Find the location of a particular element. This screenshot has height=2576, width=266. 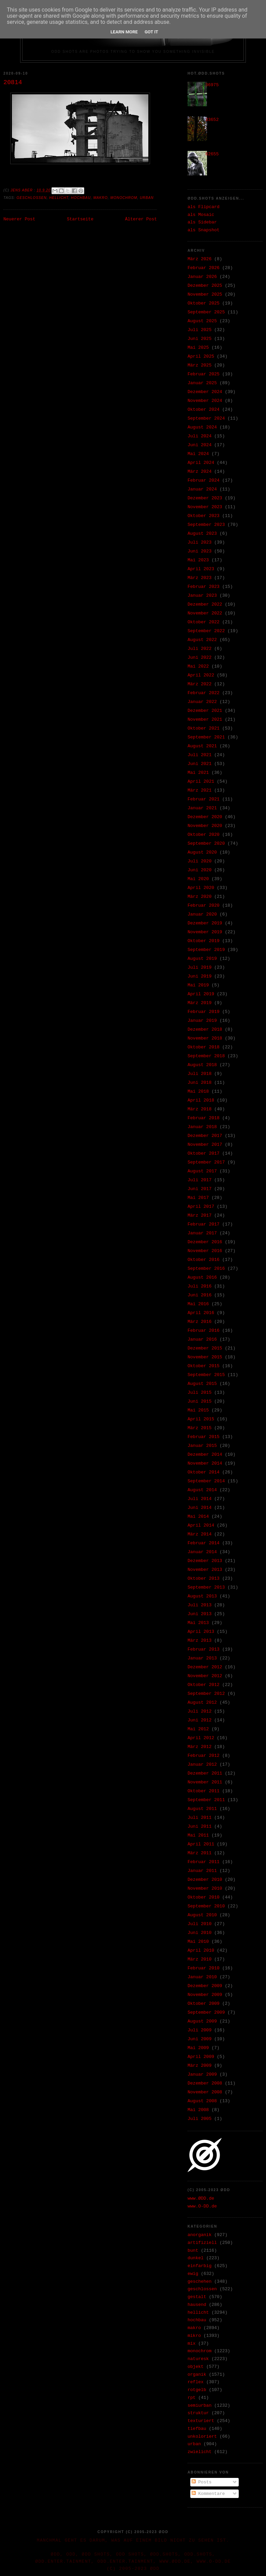

als Sidebar is located at coordinates (202, 222).